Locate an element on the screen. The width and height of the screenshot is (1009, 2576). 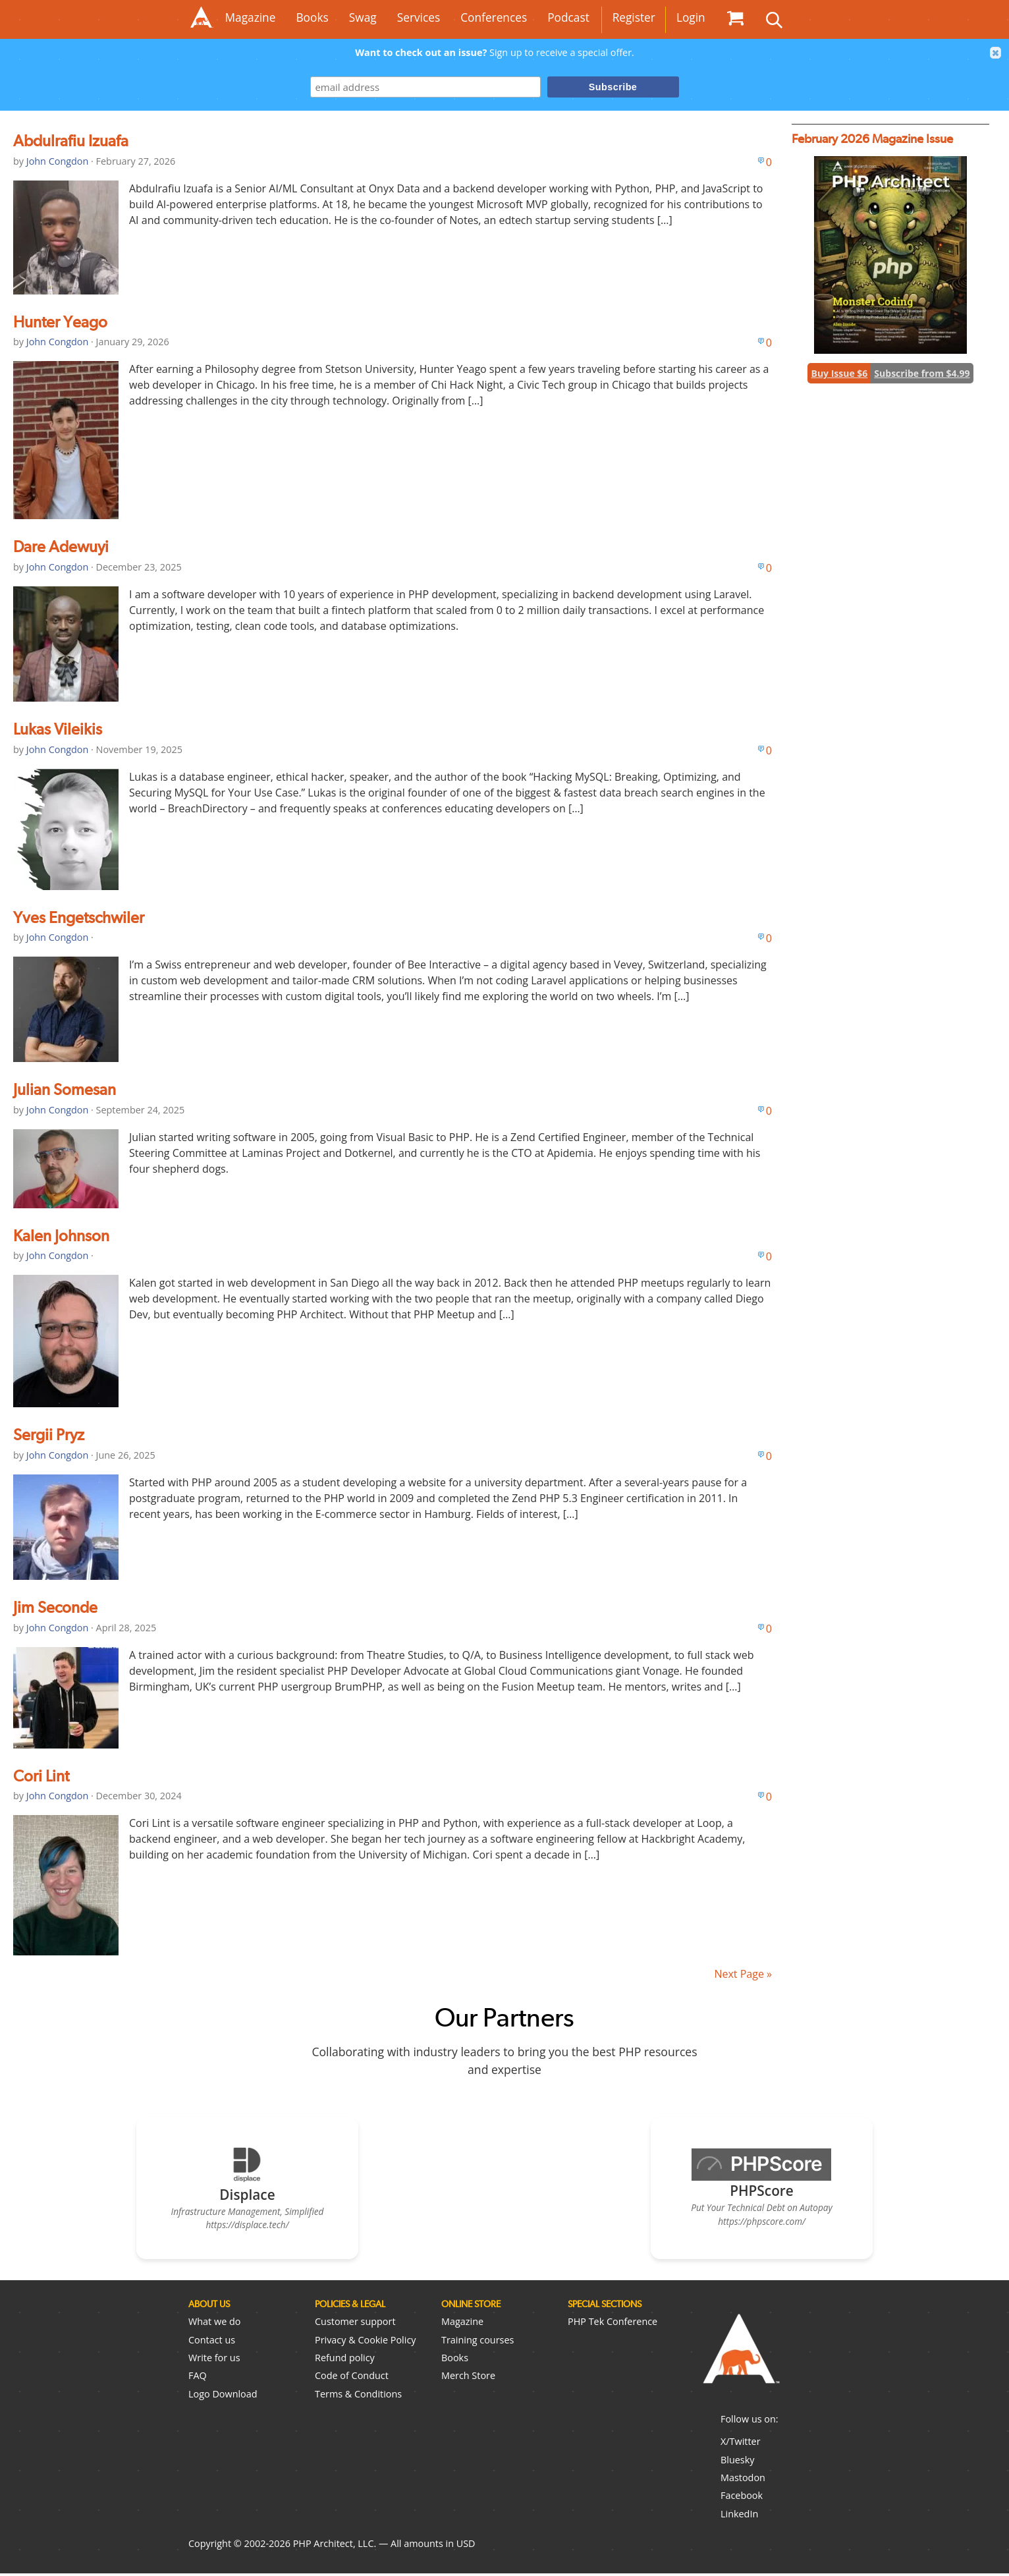
Conferences is located at coordinates (493, 17).